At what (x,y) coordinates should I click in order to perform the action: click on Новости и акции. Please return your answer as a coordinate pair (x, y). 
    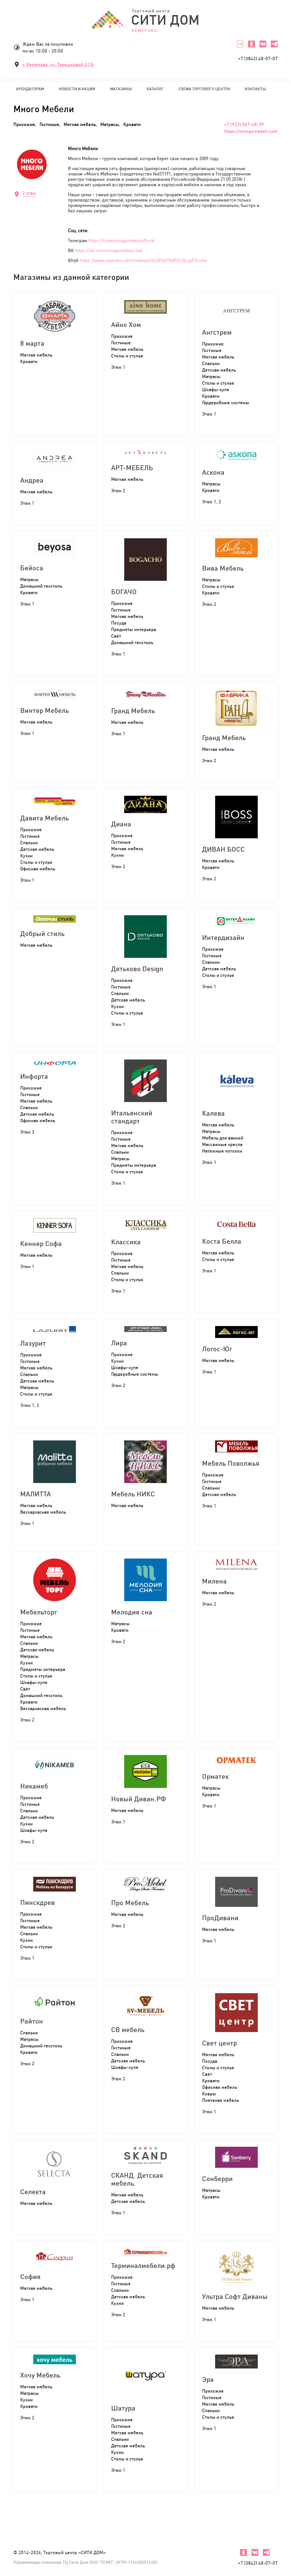
    Looking at the image, I should click on (77, 88).